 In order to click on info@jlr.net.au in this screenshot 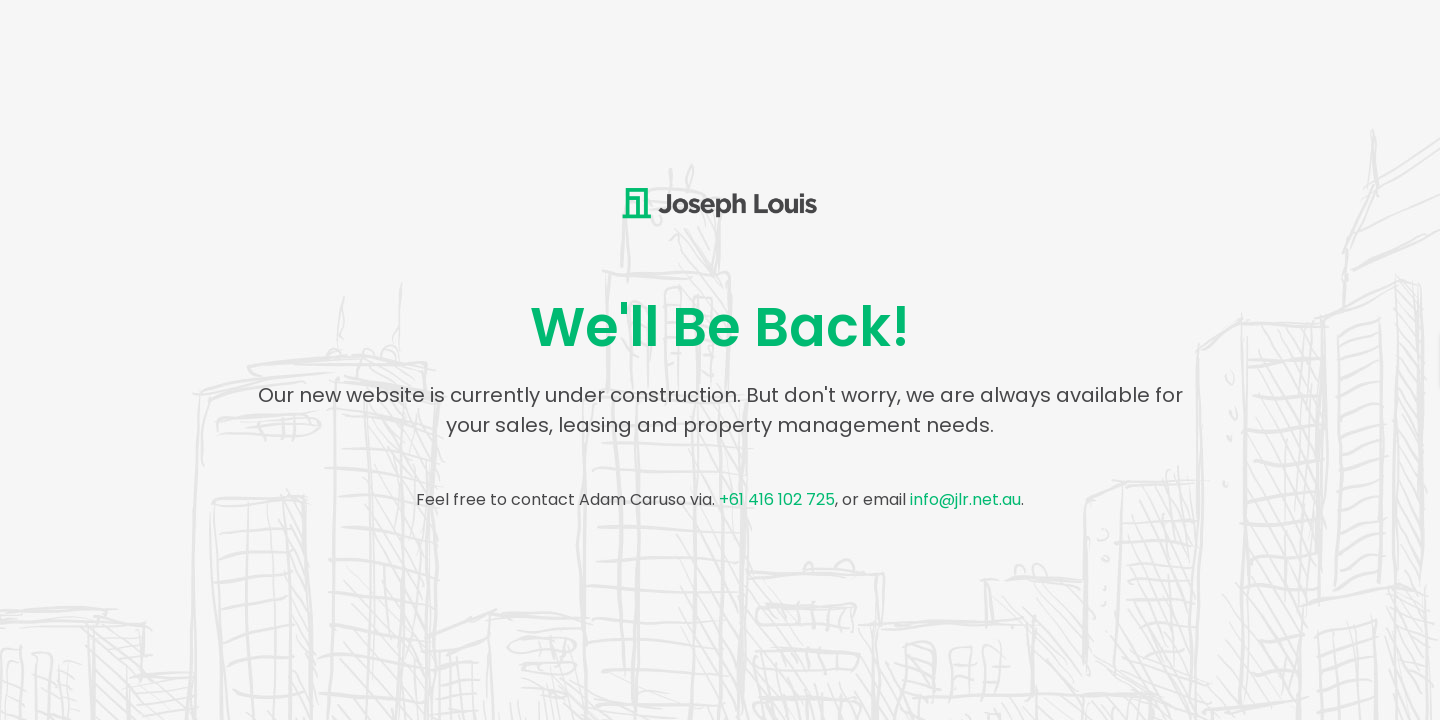, I will do `click(965, 499)`.